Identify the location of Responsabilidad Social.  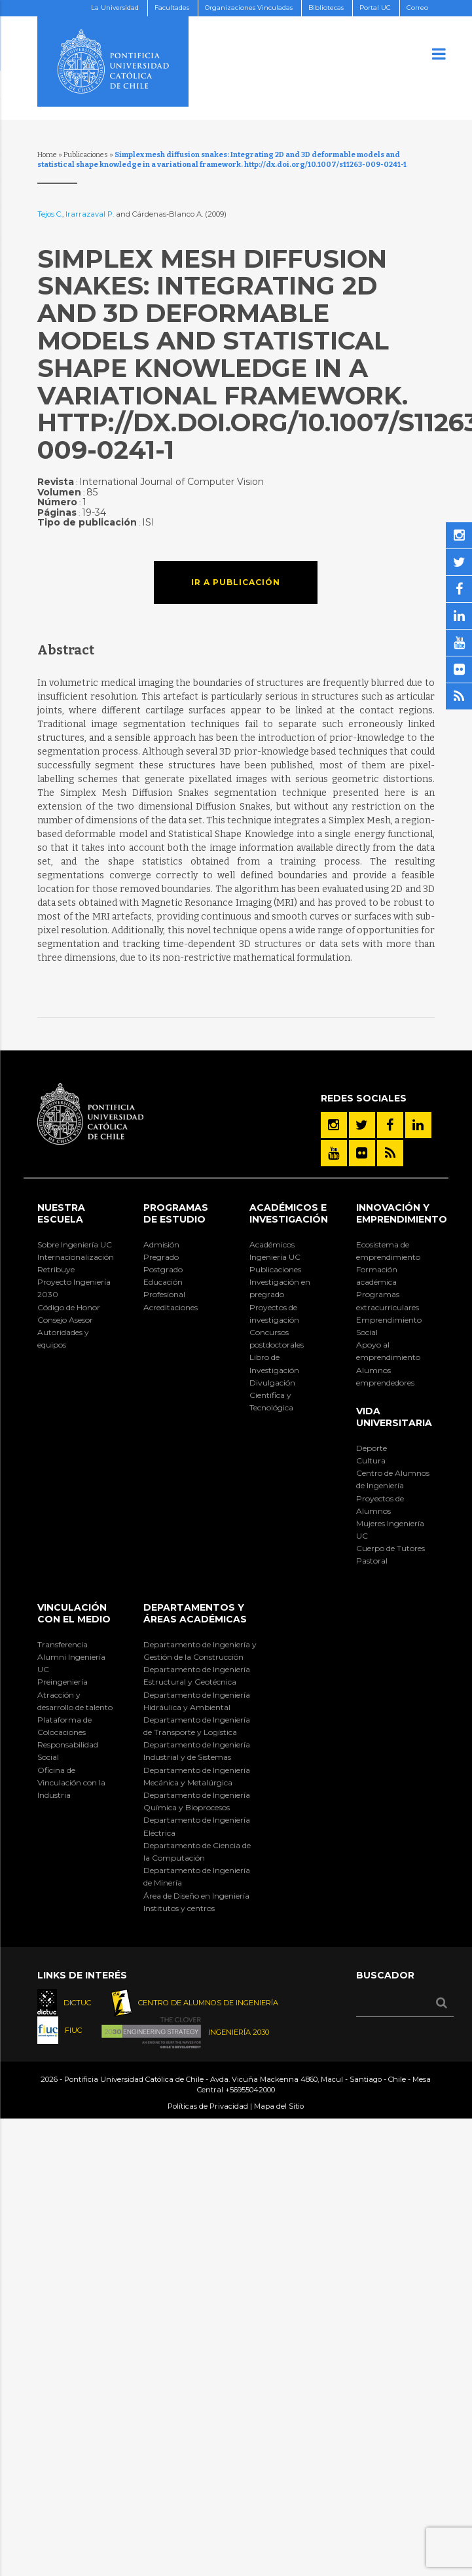
(67, 1751).